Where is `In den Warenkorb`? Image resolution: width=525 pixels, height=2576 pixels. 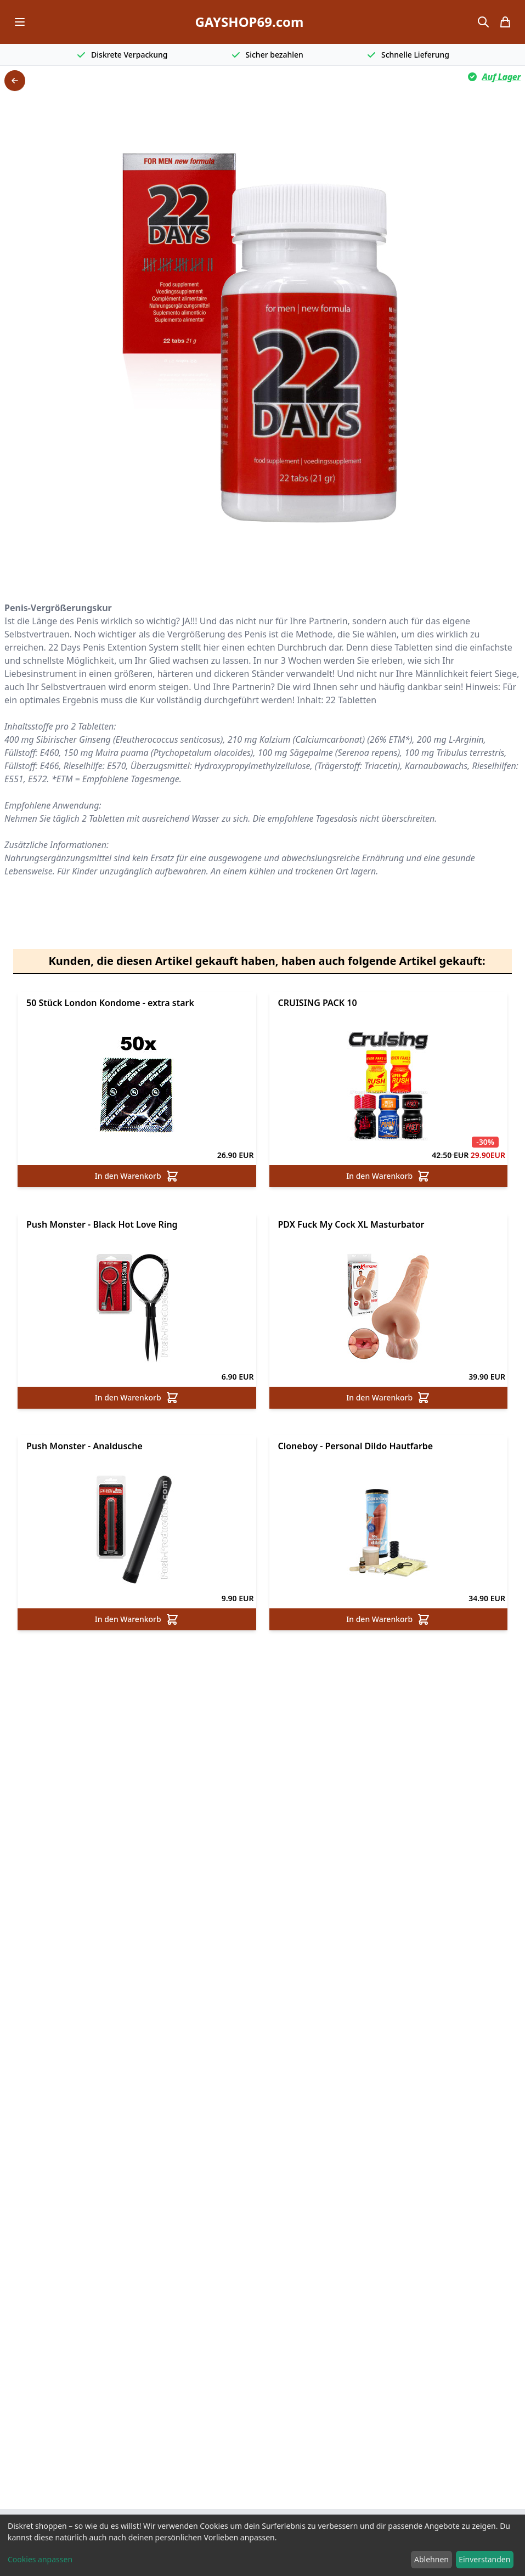 In den Warenkorb is located at coordinates (137, 1176).